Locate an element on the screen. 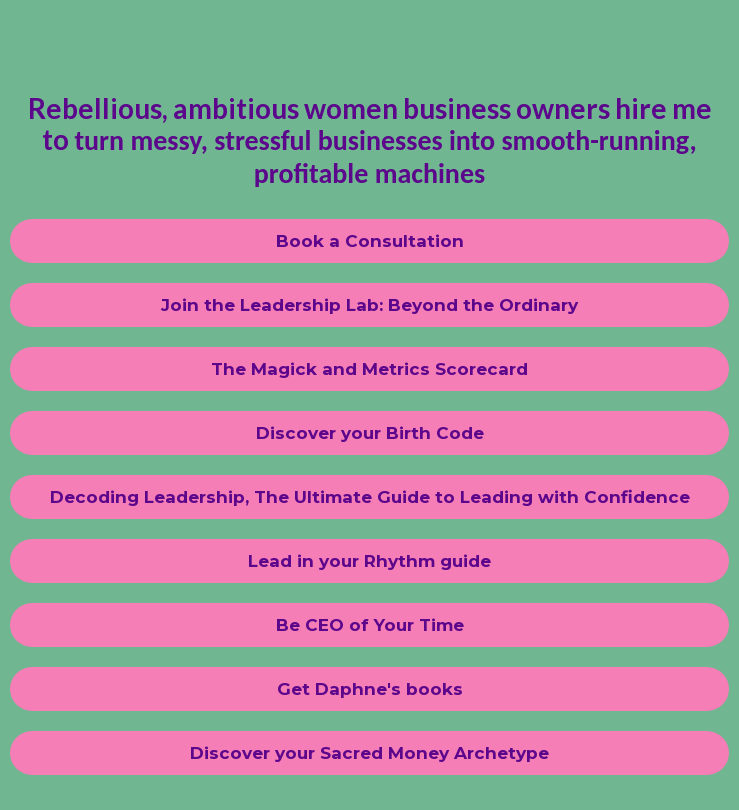  [Discover your Birth Code] is located at coordinates (369, 433).